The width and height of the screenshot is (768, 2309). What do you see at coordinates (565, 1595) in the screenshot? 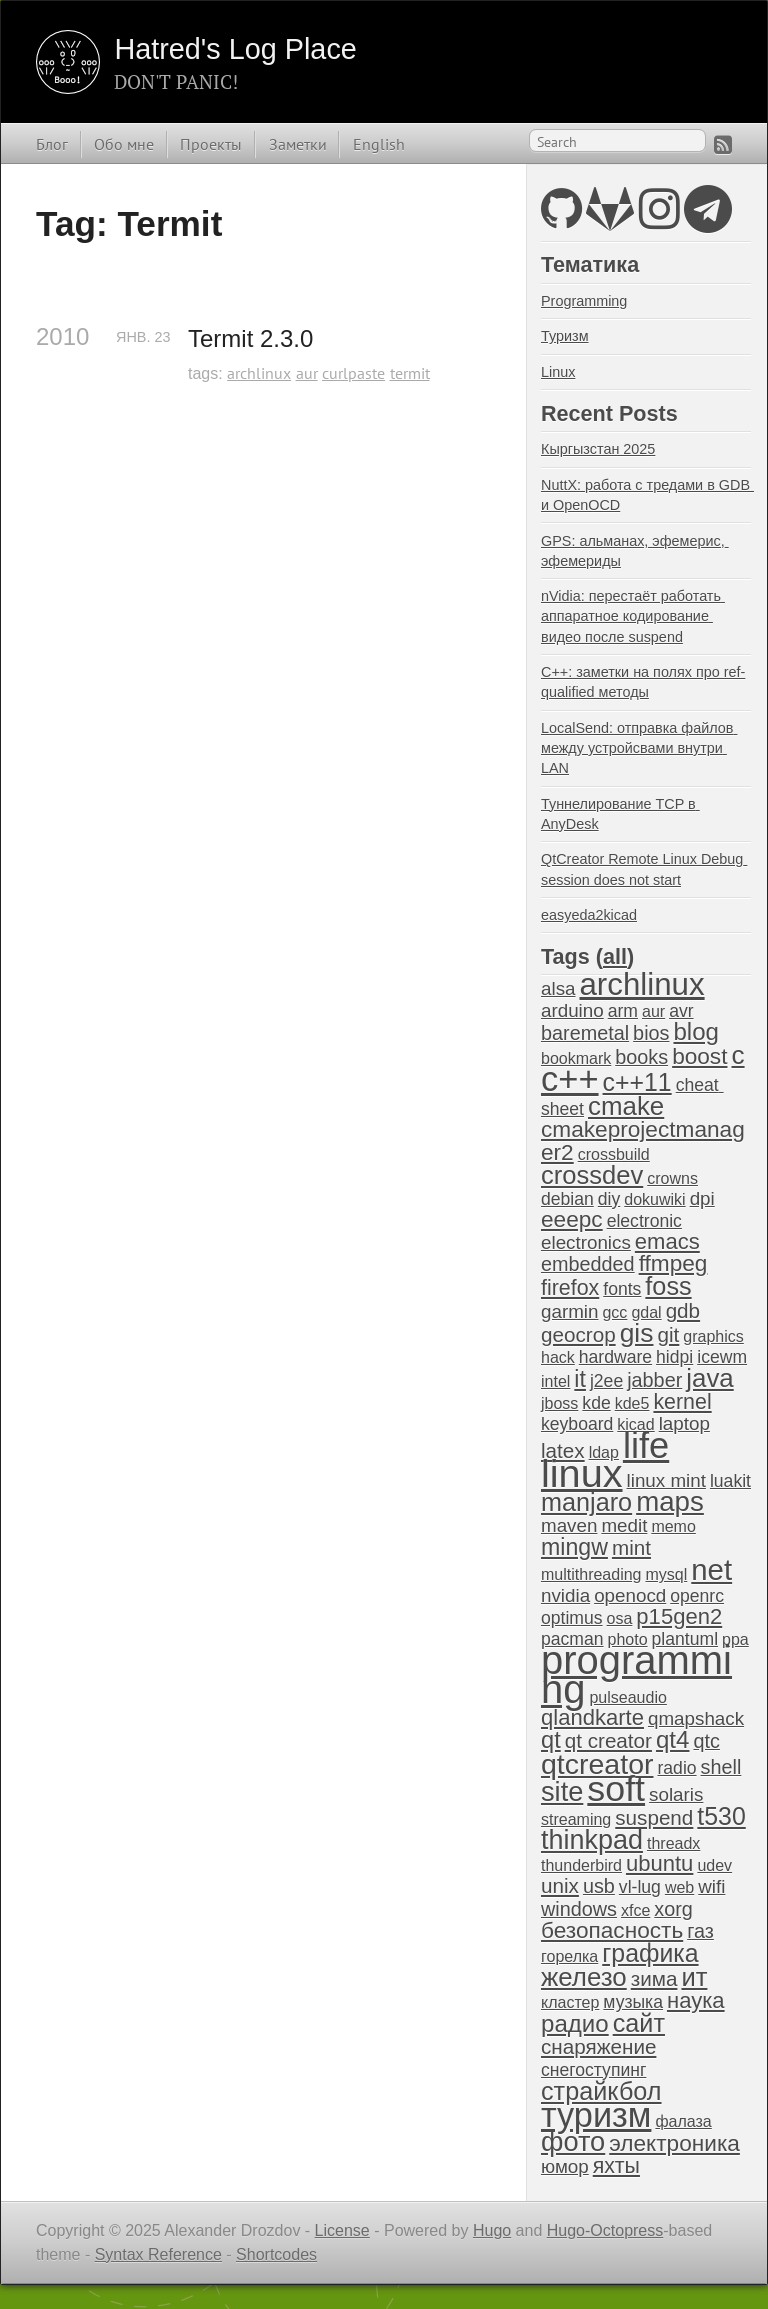
I see `nvidia` at bounding box center [565, 1595].